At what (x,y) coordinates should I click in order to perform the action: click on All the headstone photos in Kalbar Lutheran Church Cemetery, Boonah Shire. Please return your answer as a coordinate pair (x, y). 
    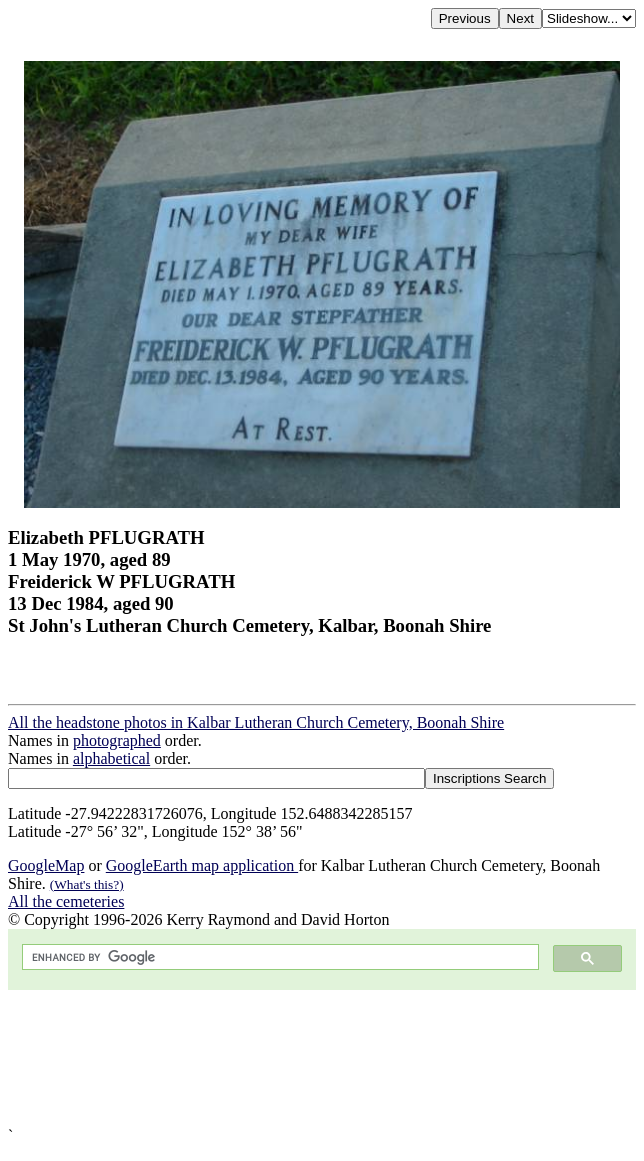
    Looking at the image, I should click on (256, 722).